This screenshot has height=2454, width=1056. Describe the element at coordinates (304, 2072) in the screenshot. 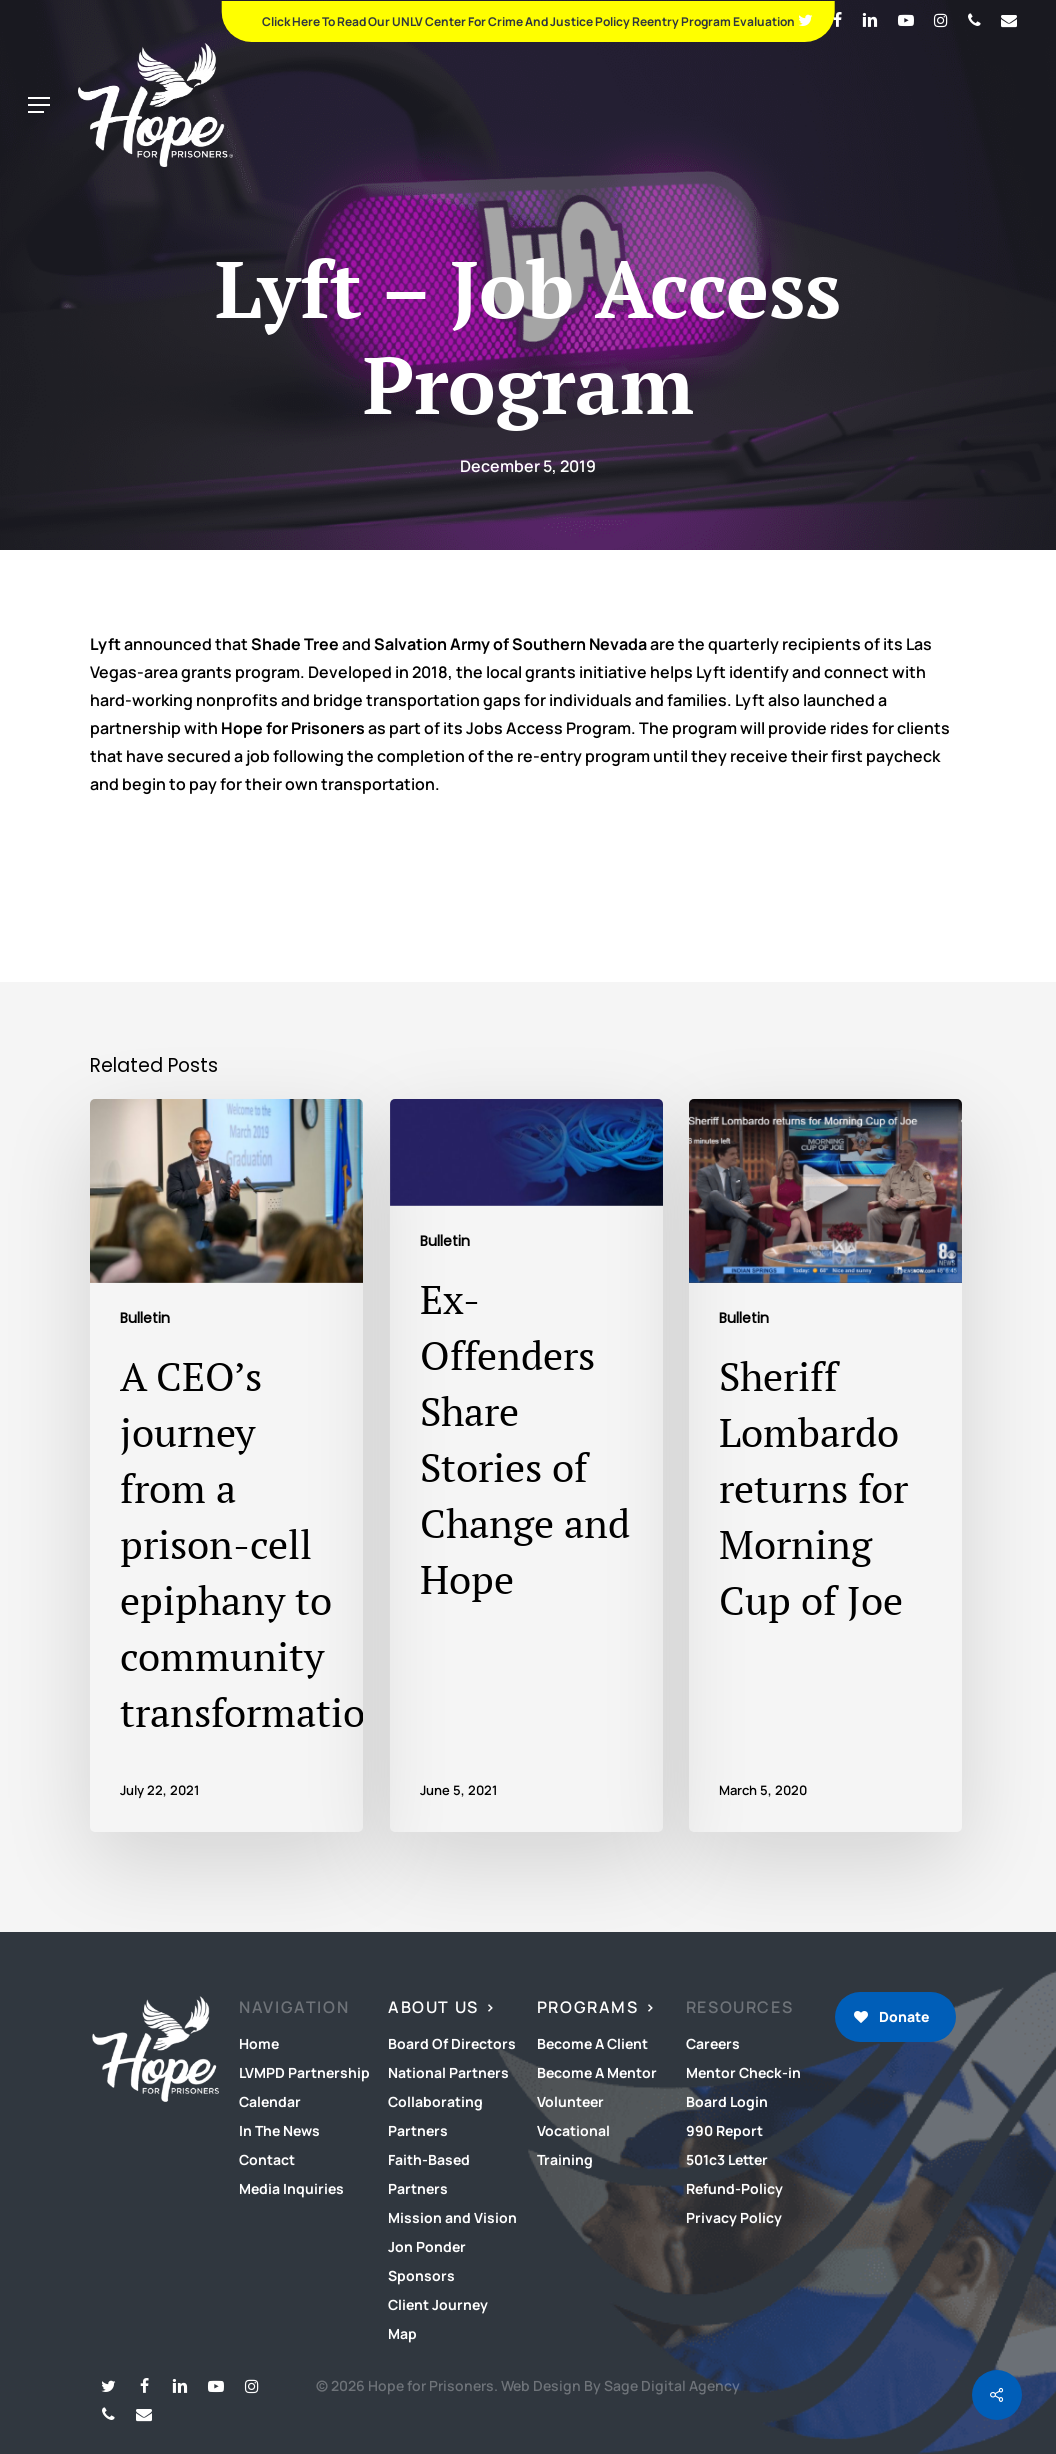

I see `LVMPD Partnership` at that location.